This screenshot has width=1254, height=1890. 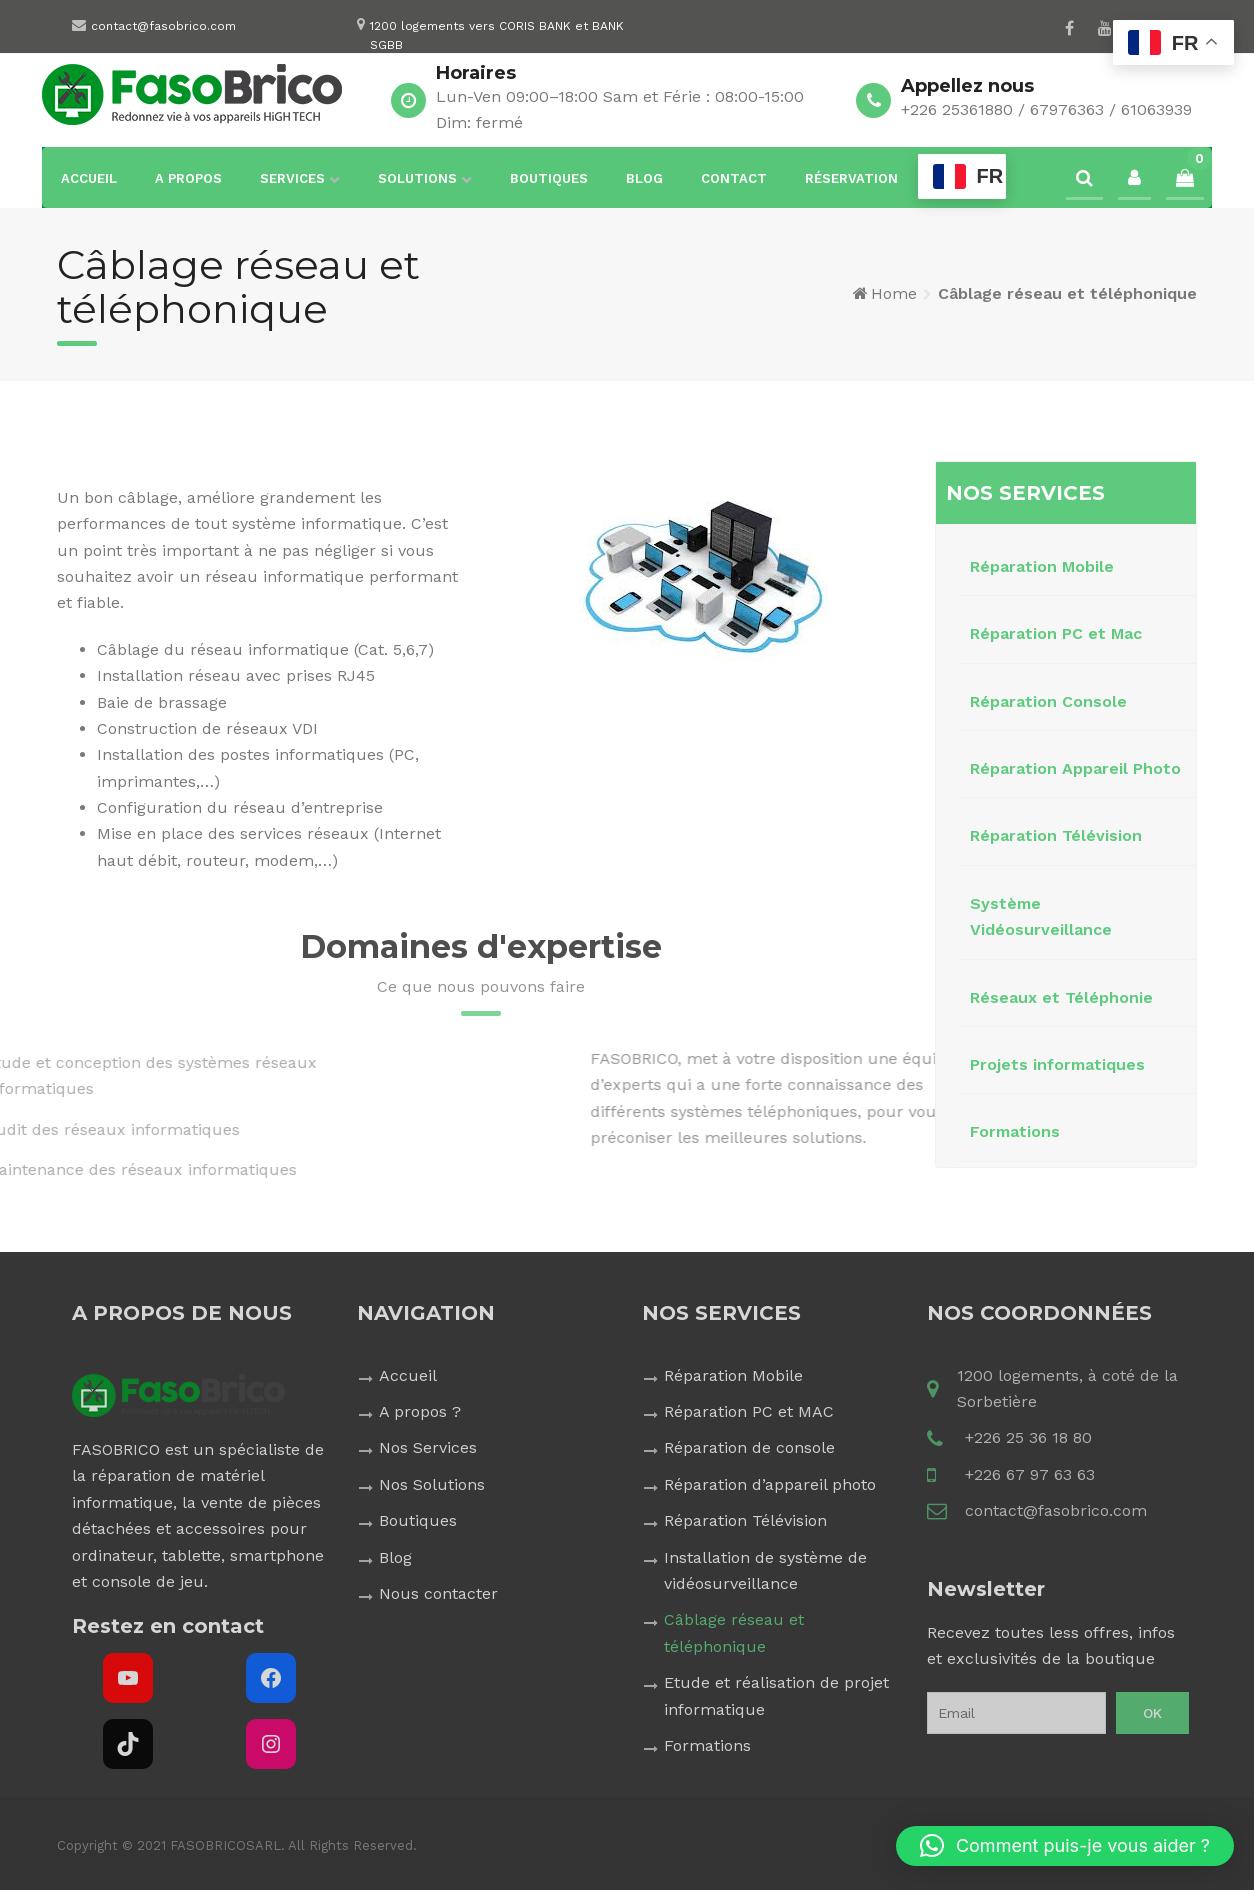 I want to click on Projets informatiques, so click(x=1057, y=1064).